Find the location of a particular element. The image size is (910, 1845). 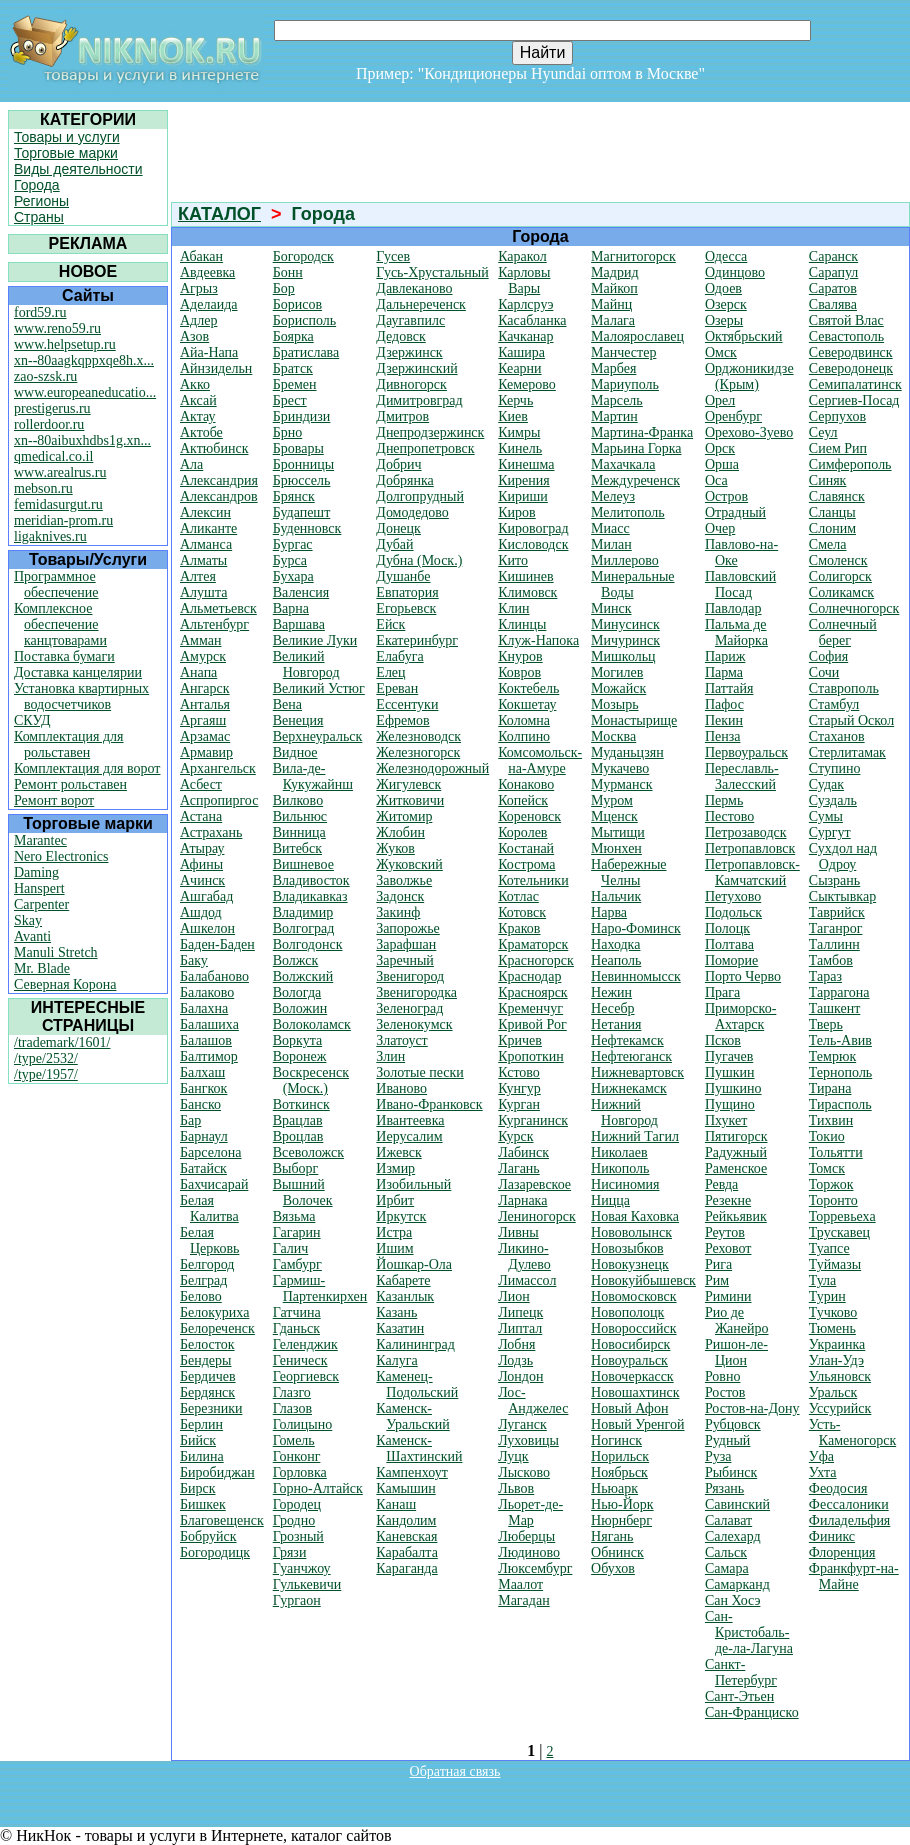

Несебр is located at coordinates (612, 1008).